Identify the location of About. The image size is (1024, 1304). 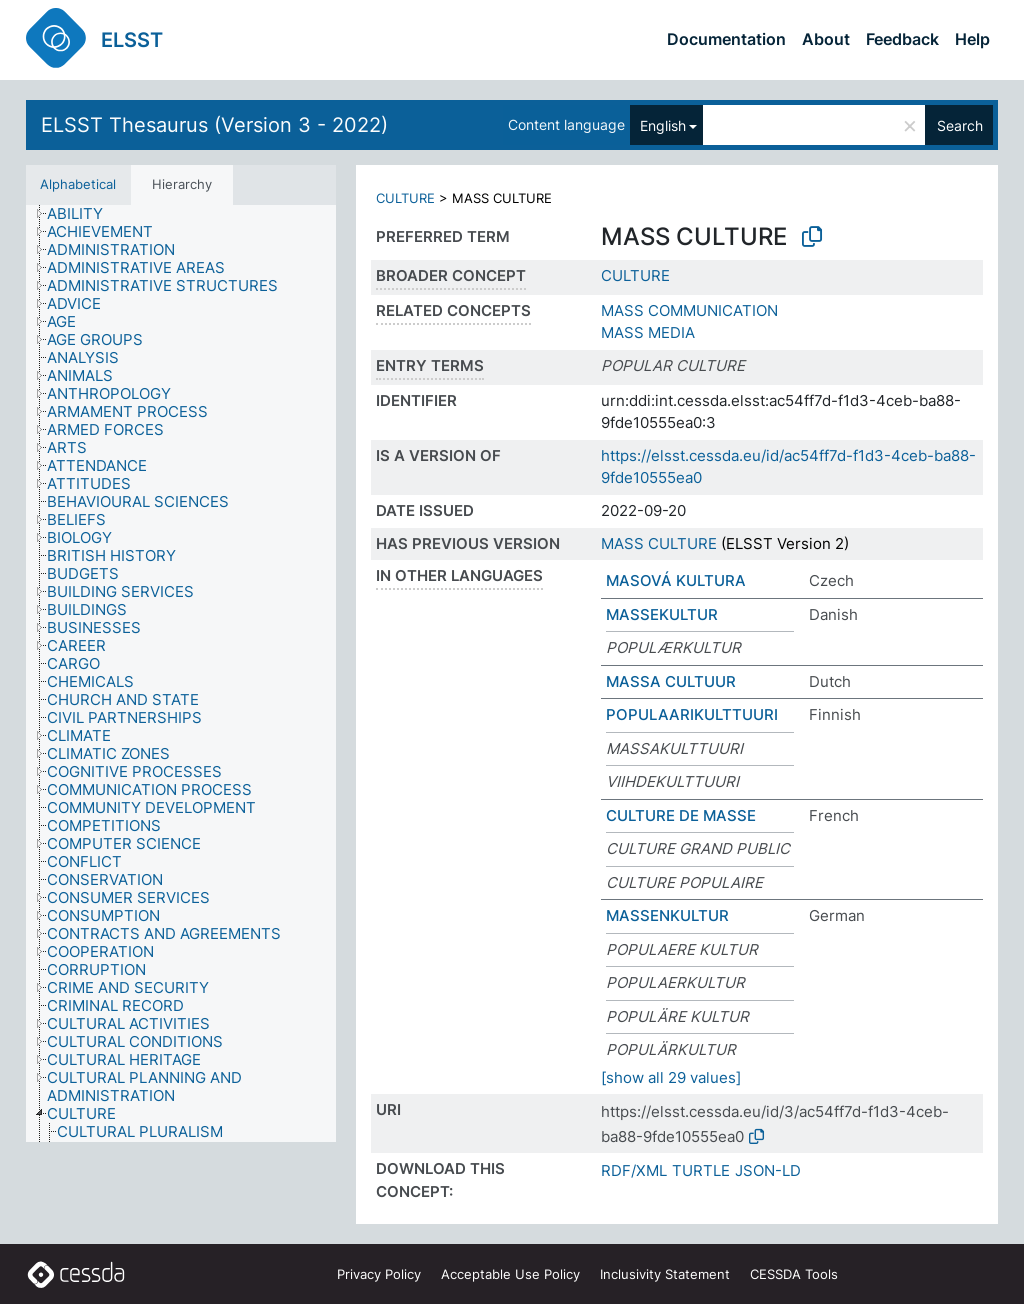
(826, 39).